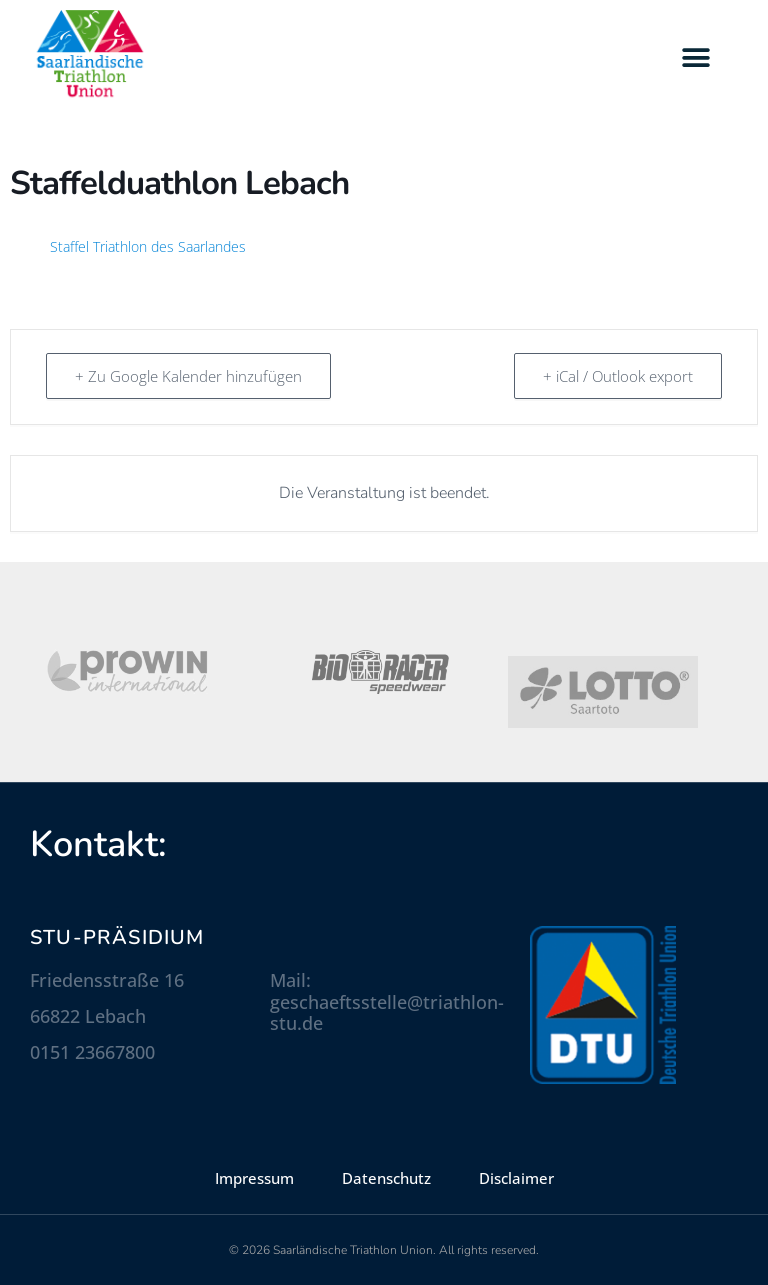 This screenshot has width=768, height=1285. What do you see at coordinates (618, 376) in the screenshot?
I see `+ iCal / Outlook export` at bounding box center [618, 376].